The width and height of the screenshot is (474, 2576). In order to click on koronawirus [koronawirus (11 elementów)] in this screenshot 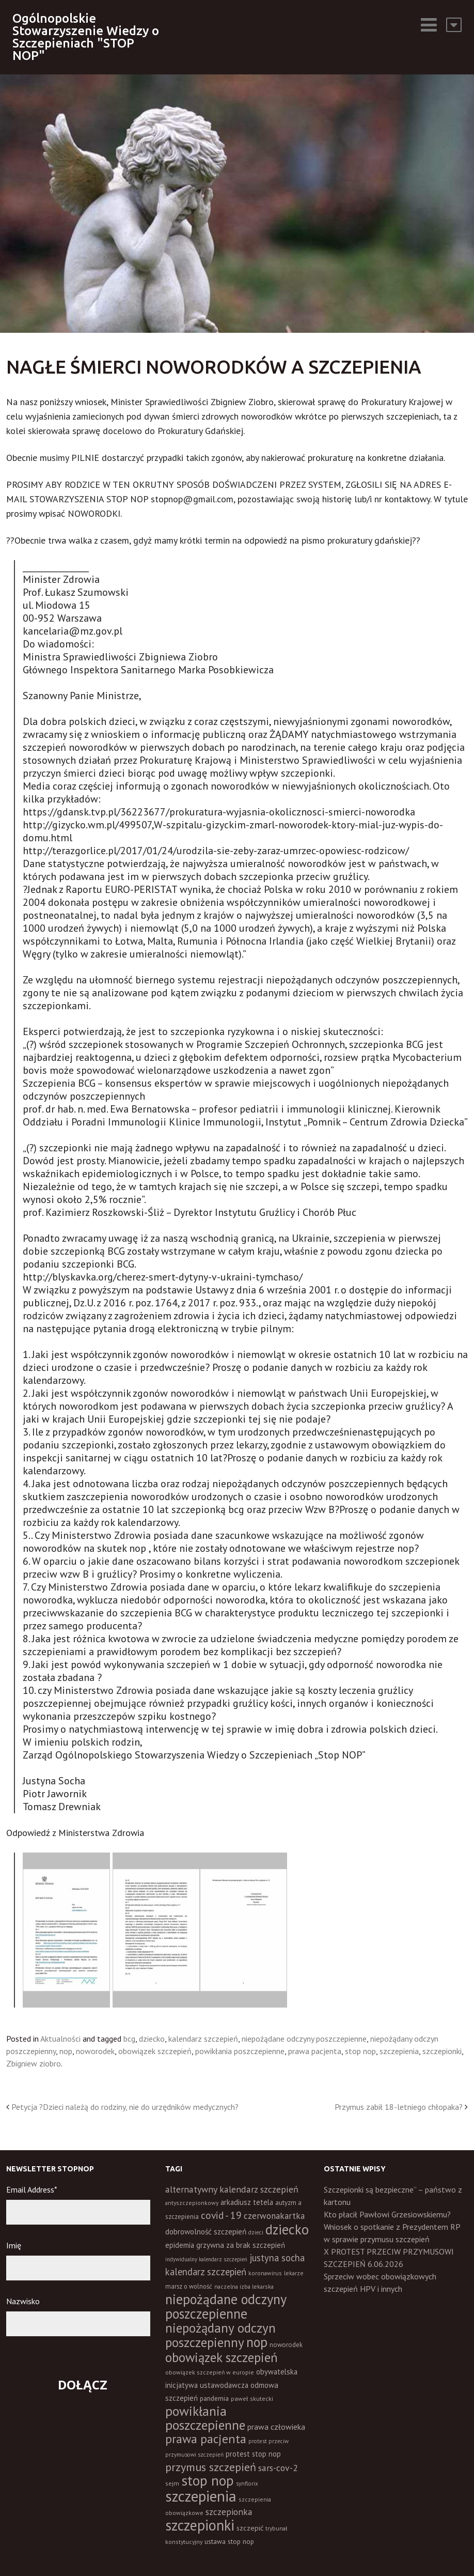, I will do `click(265, 2273)`.